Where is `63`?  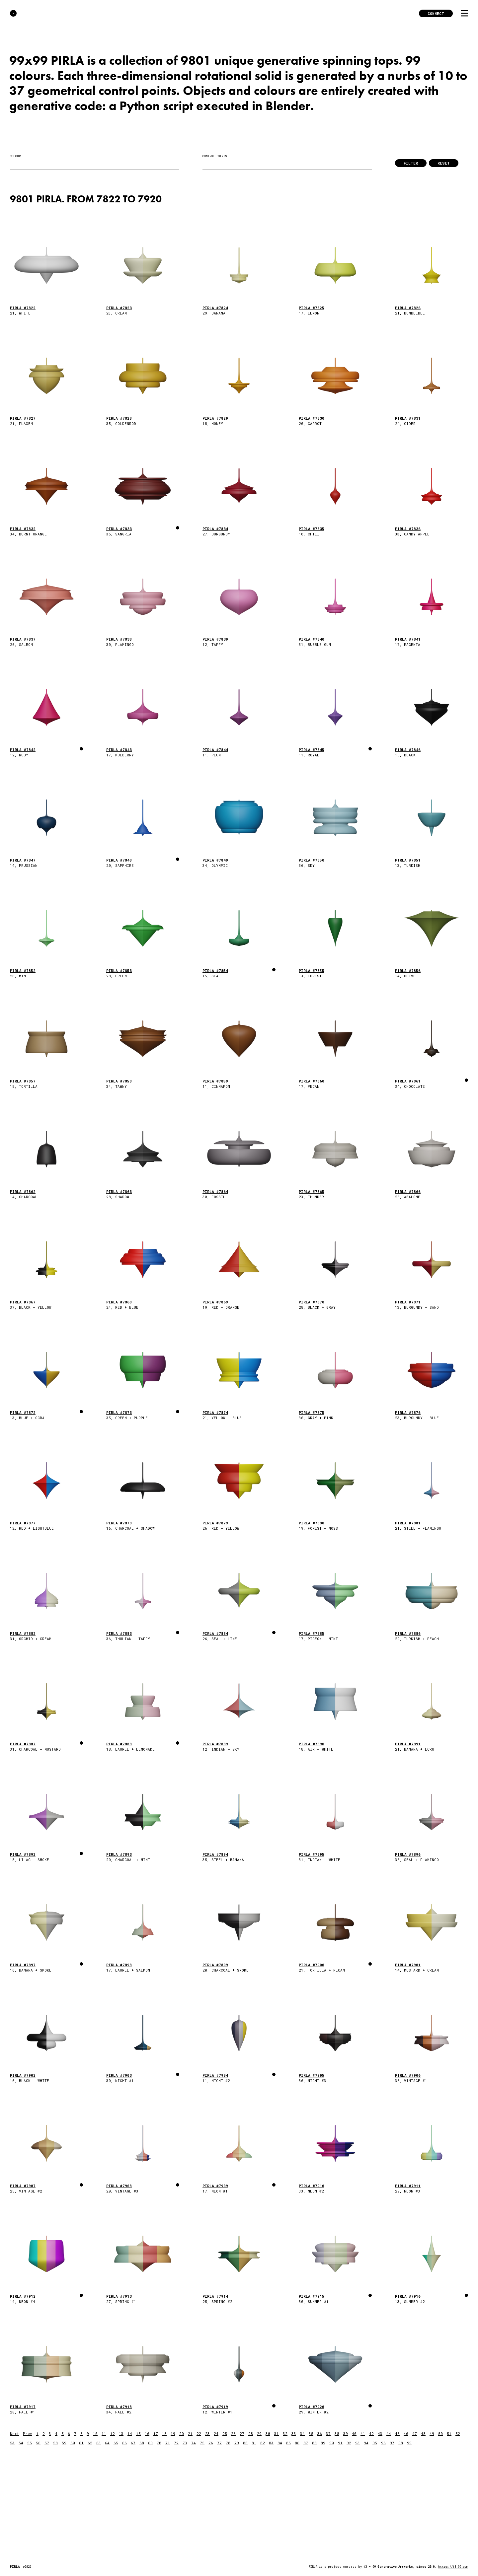
63 is located at coordinates (98, 2442).